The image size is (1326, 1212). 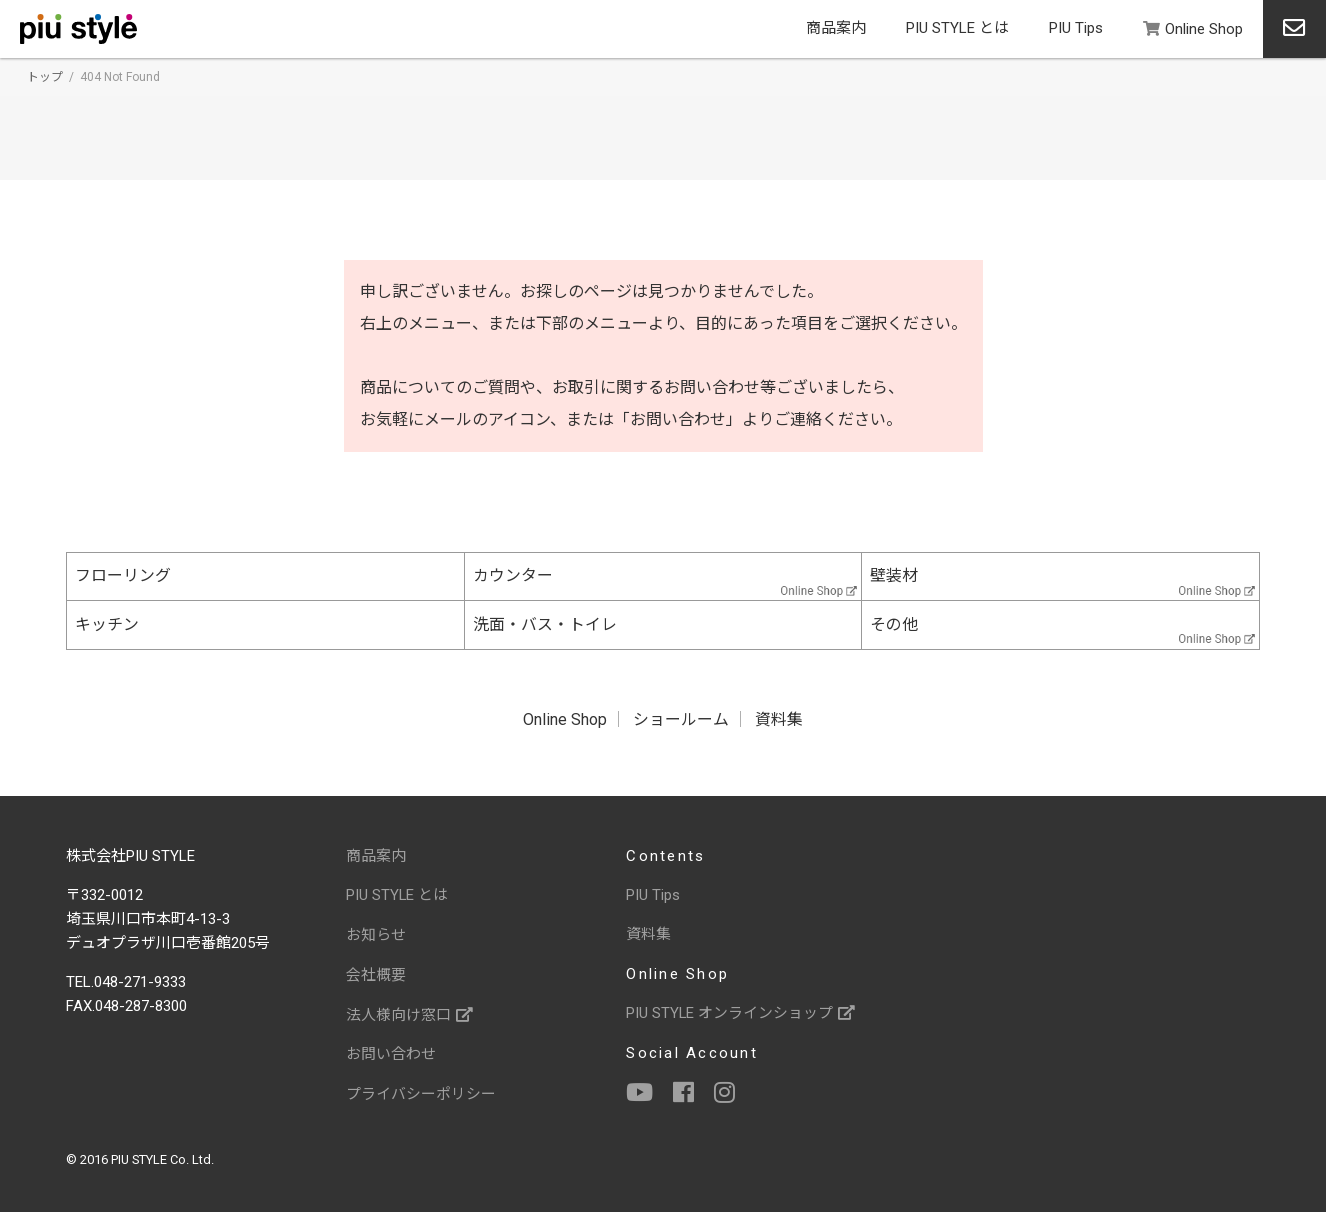 I want to click on お問い合わせ, so click(x=391, y=1052).